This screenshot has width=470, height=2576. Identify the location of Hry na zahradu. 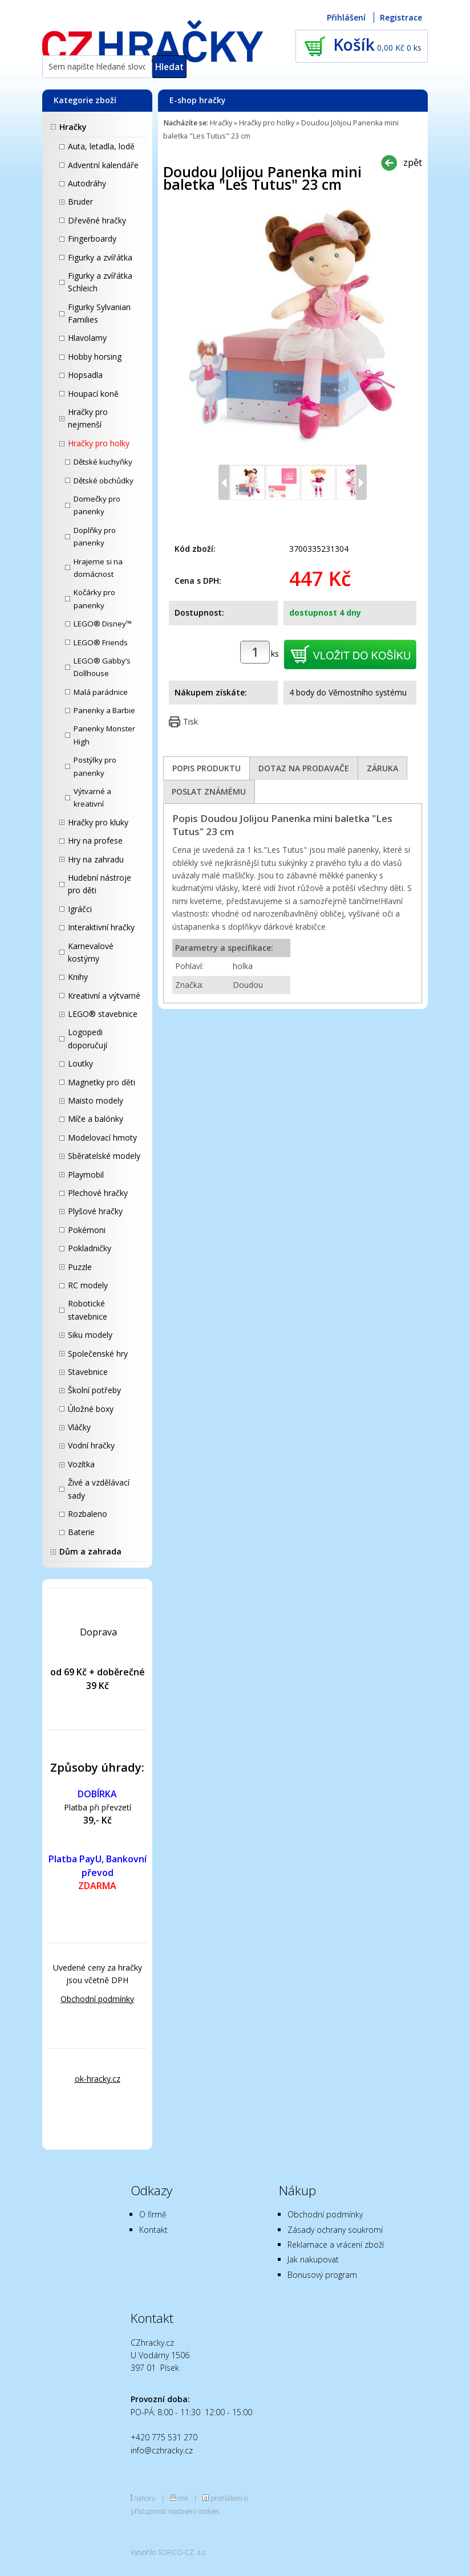
(96, 859).